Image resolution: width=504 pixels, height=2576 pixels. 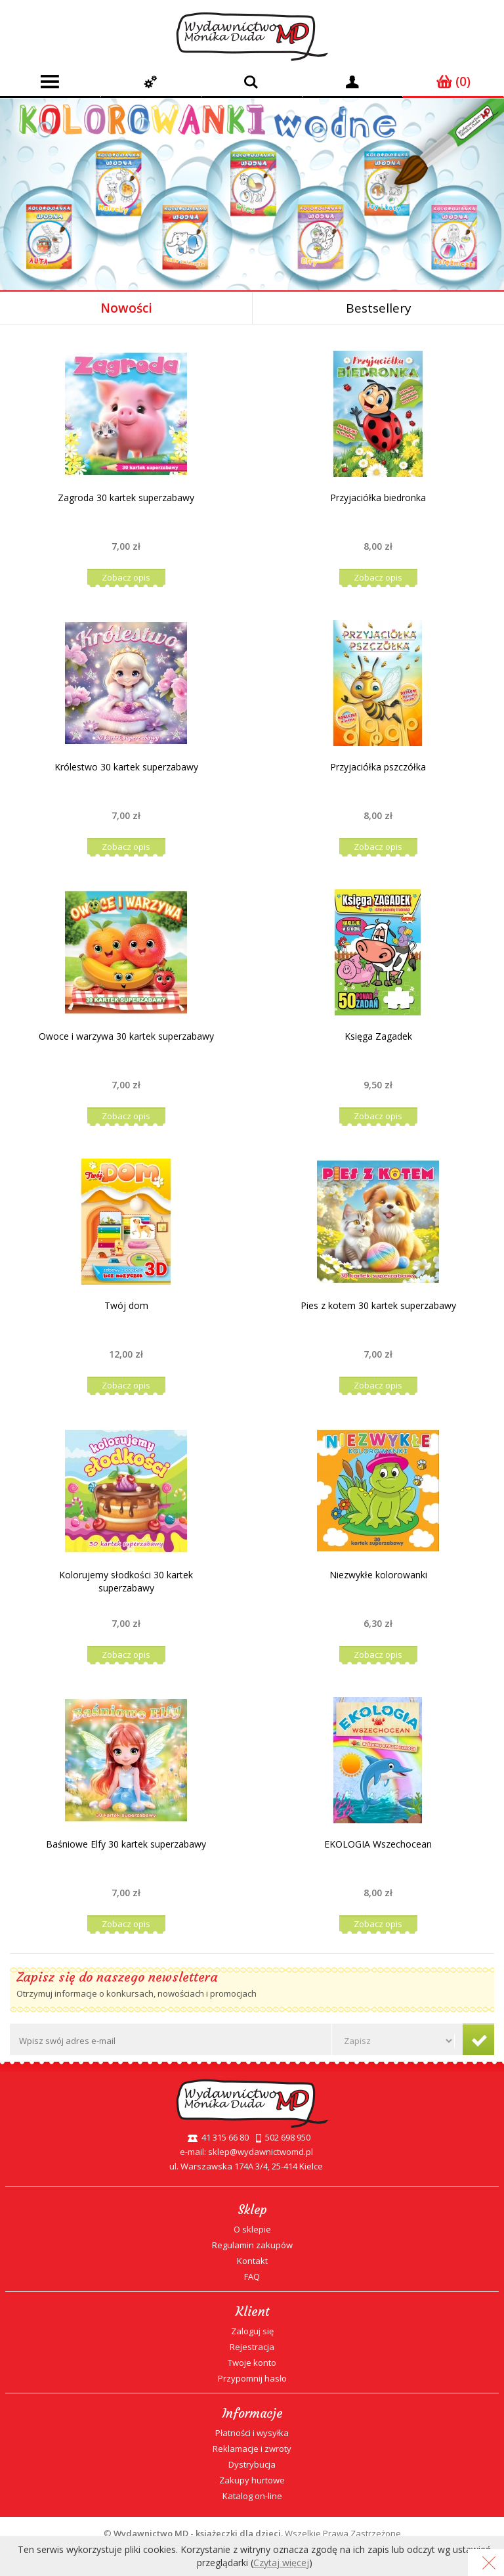 What do you see at coordinates (378, 1305) in the screenshot?
I see `Pies z kotem 30 kartek superzabawy` at bounding box center [378, 1305].